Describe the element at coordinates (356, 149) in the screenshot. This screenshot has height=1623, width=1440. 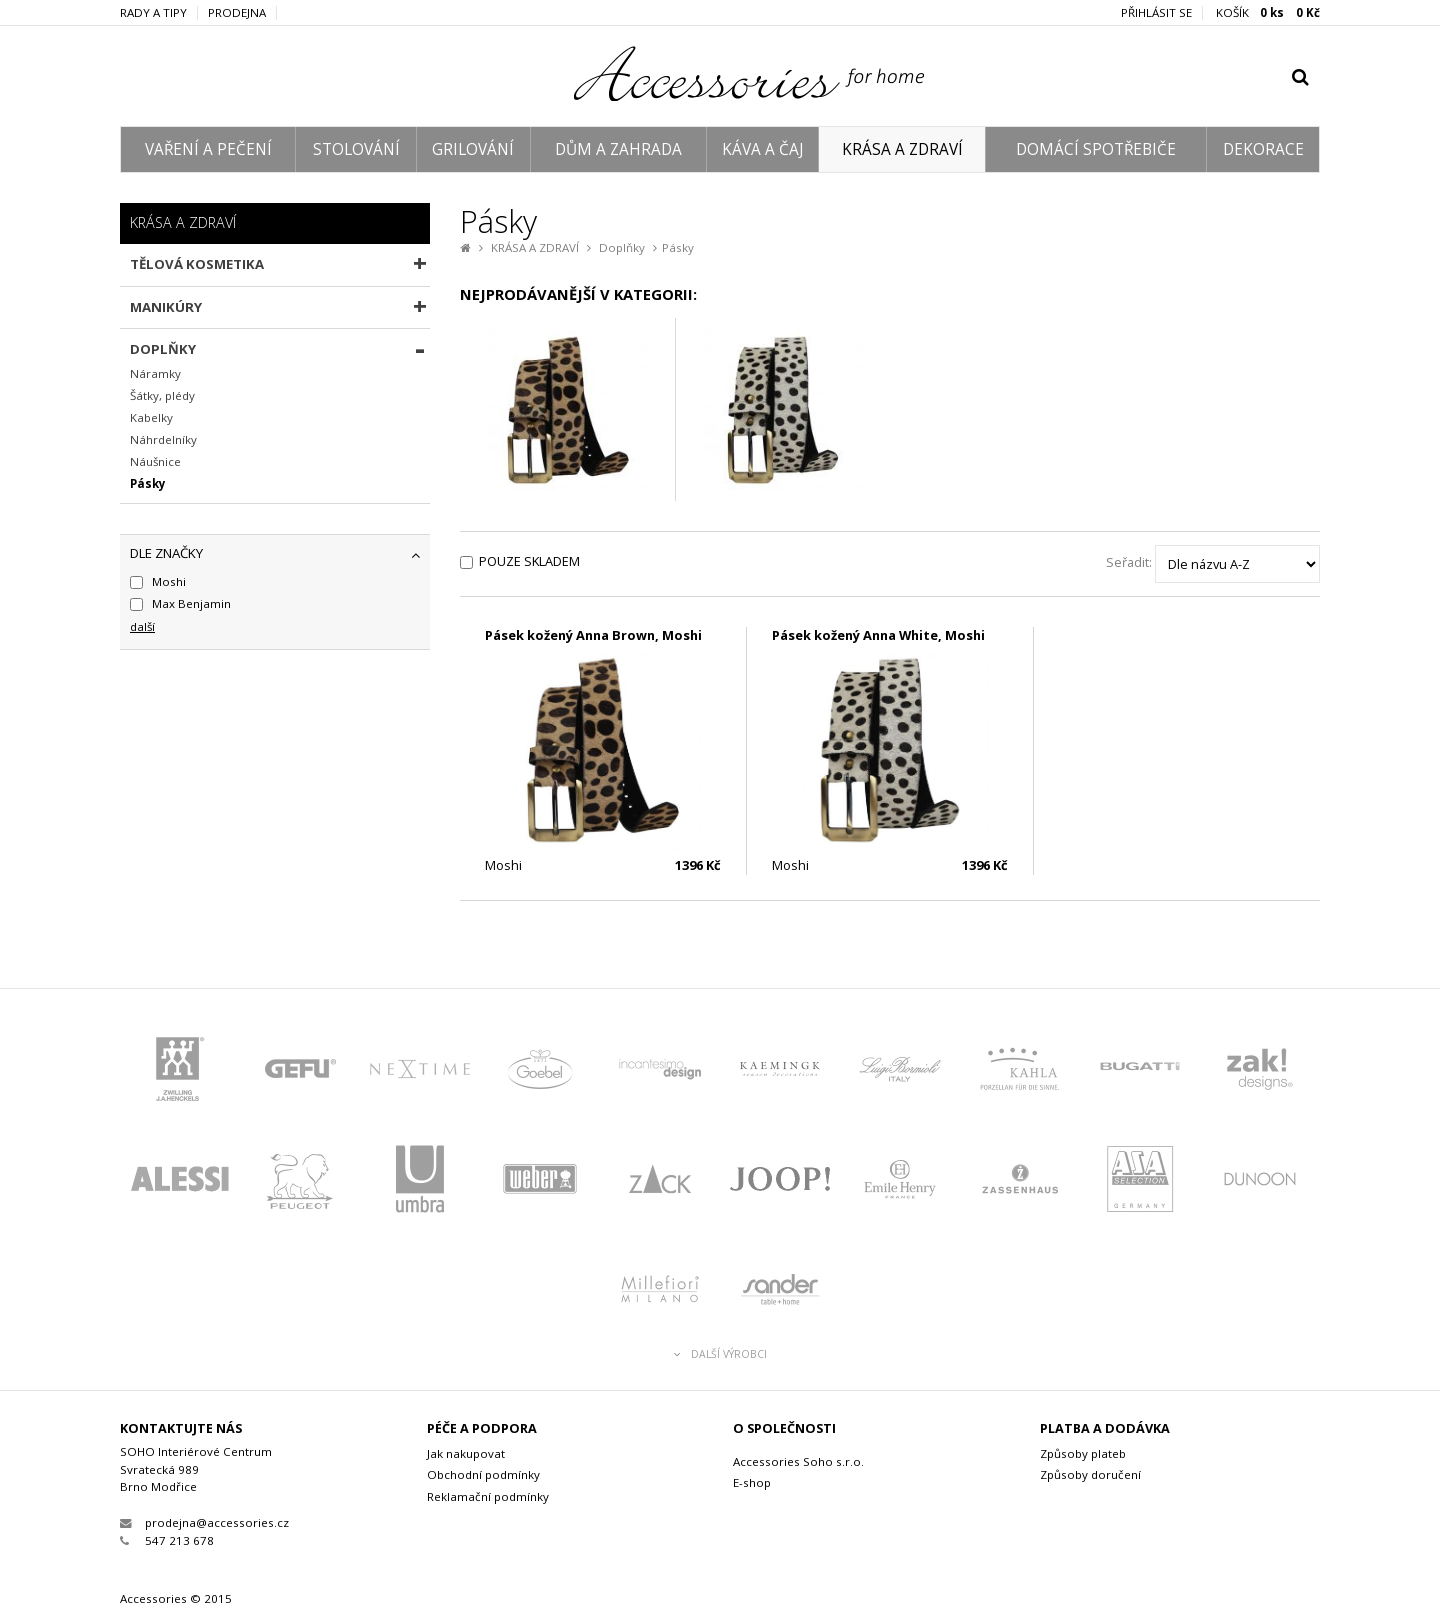
I see `STOLOVÁNÍ` at that location.